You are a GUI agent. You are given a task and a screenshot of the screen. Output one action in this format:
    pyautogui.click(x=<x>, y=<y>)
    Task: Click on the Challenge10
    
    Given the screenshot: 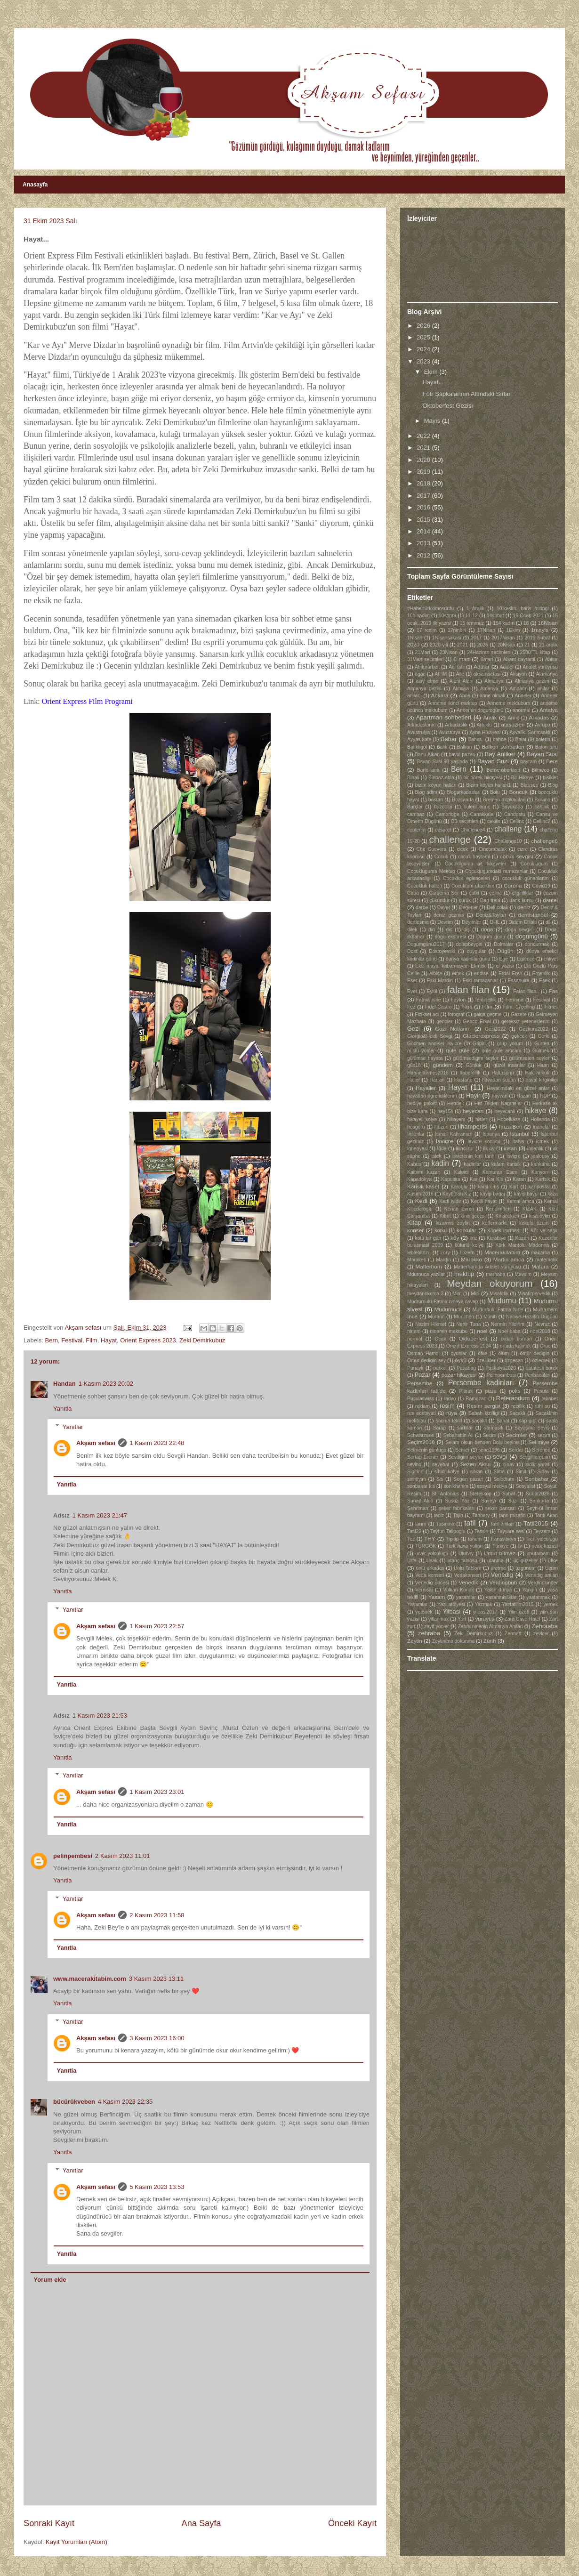 What is the action you would take?
    pyautogui.click(x=508, y=841)
    